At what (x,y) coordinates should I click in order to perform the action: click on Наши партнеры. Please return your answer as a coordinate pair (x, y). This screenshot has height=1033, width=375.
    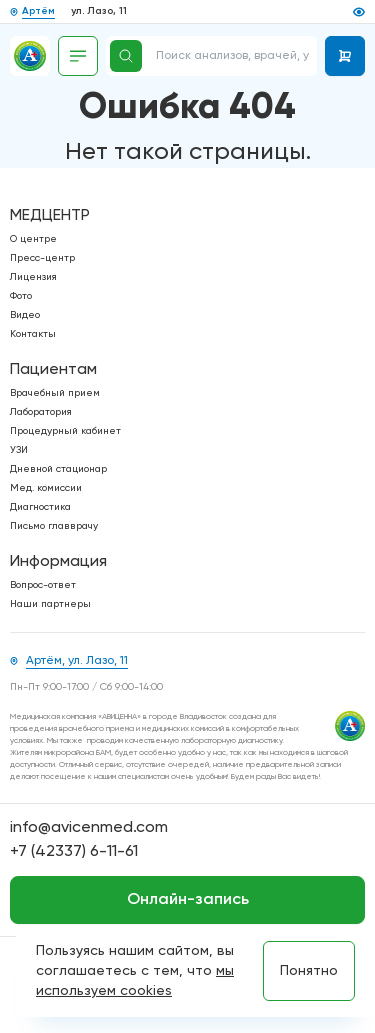
    Looking at the image, I should click on (50, 604).